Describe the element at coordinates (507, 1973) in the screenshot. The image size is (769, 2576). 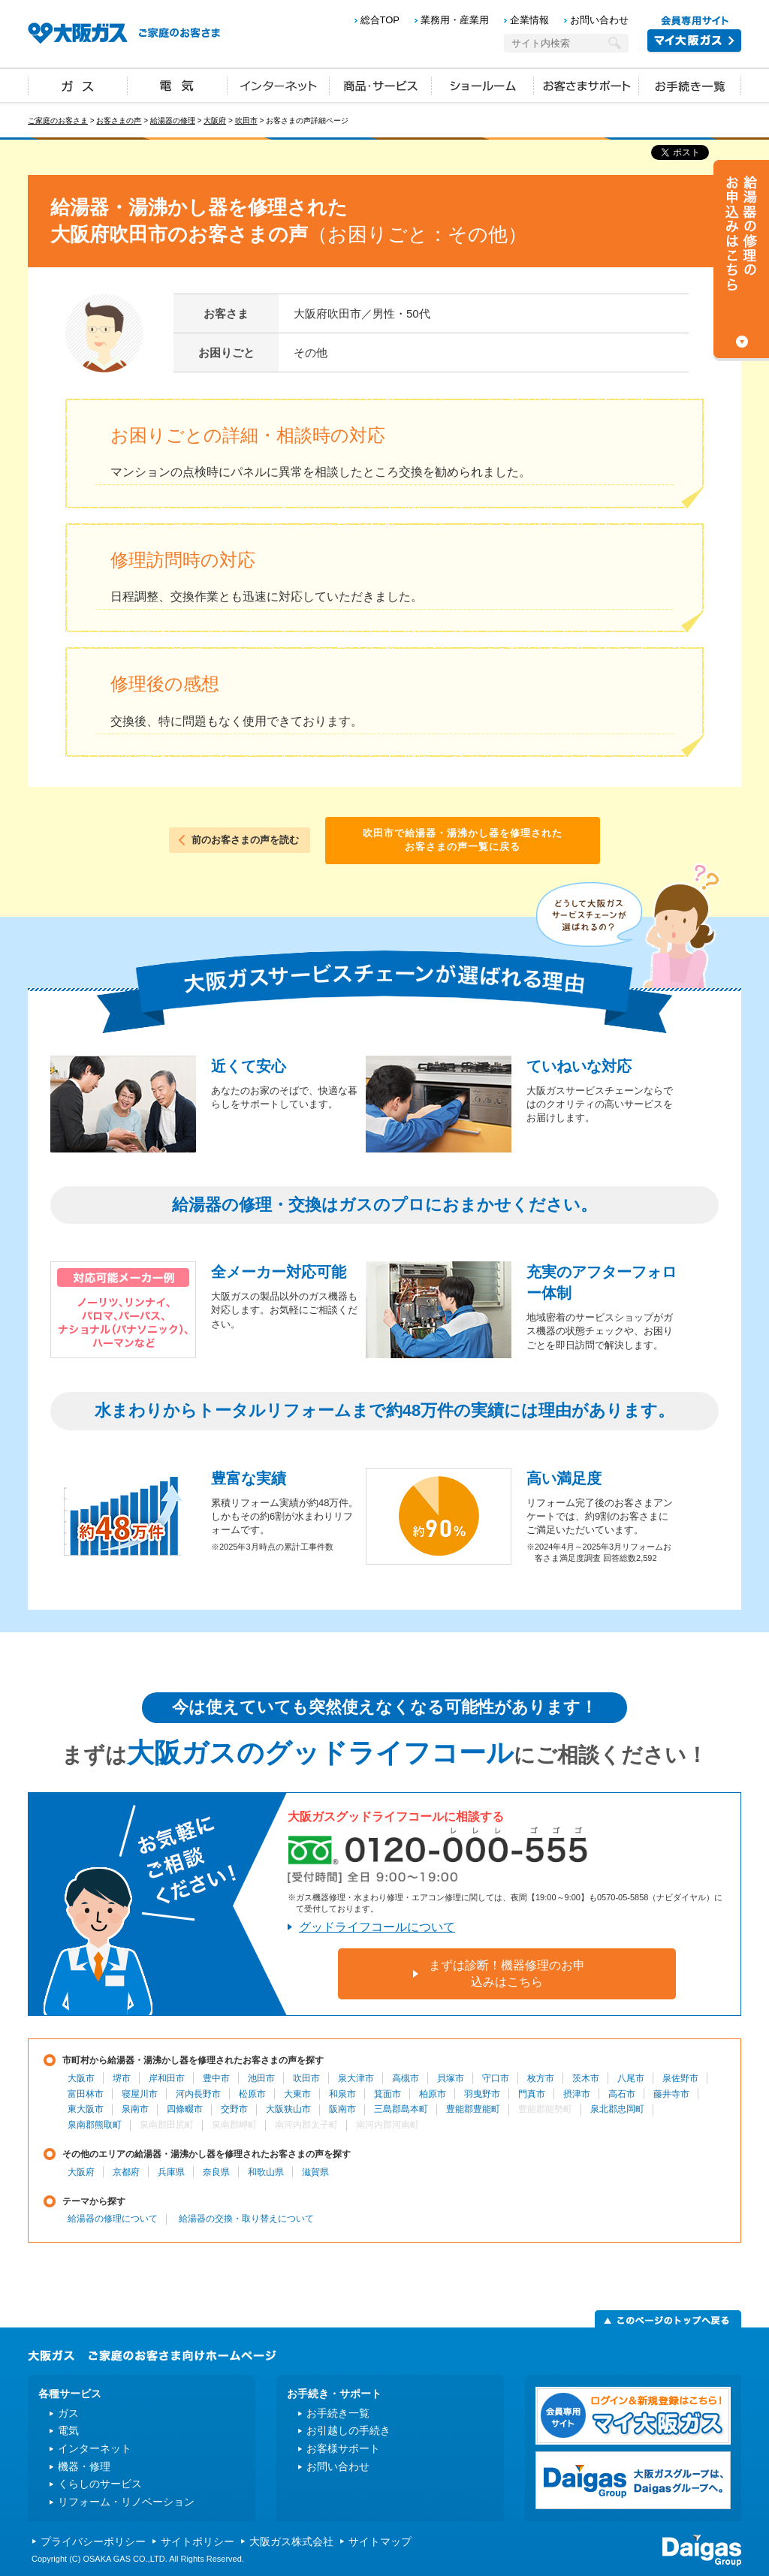
I see `まずは診断！機器修理のお申込みはこちら` at that location.